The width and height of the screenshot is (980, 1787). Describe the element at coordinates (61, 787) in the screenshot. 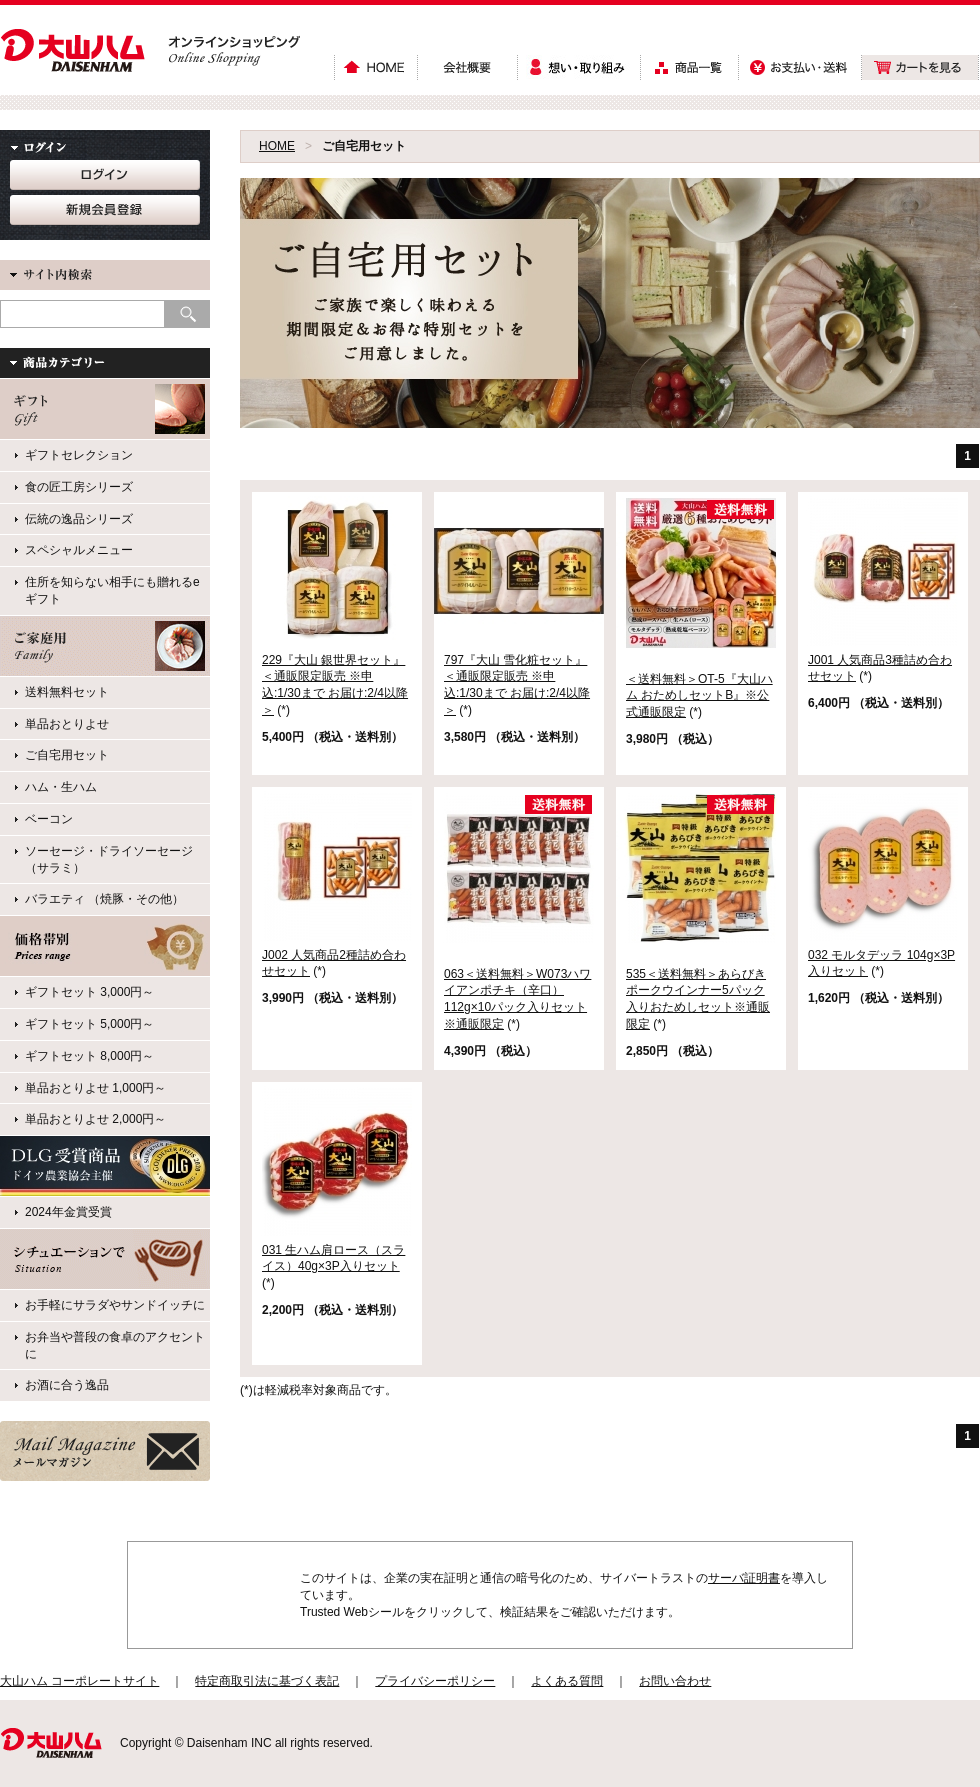

I see `ハム・生ハム` at that location.